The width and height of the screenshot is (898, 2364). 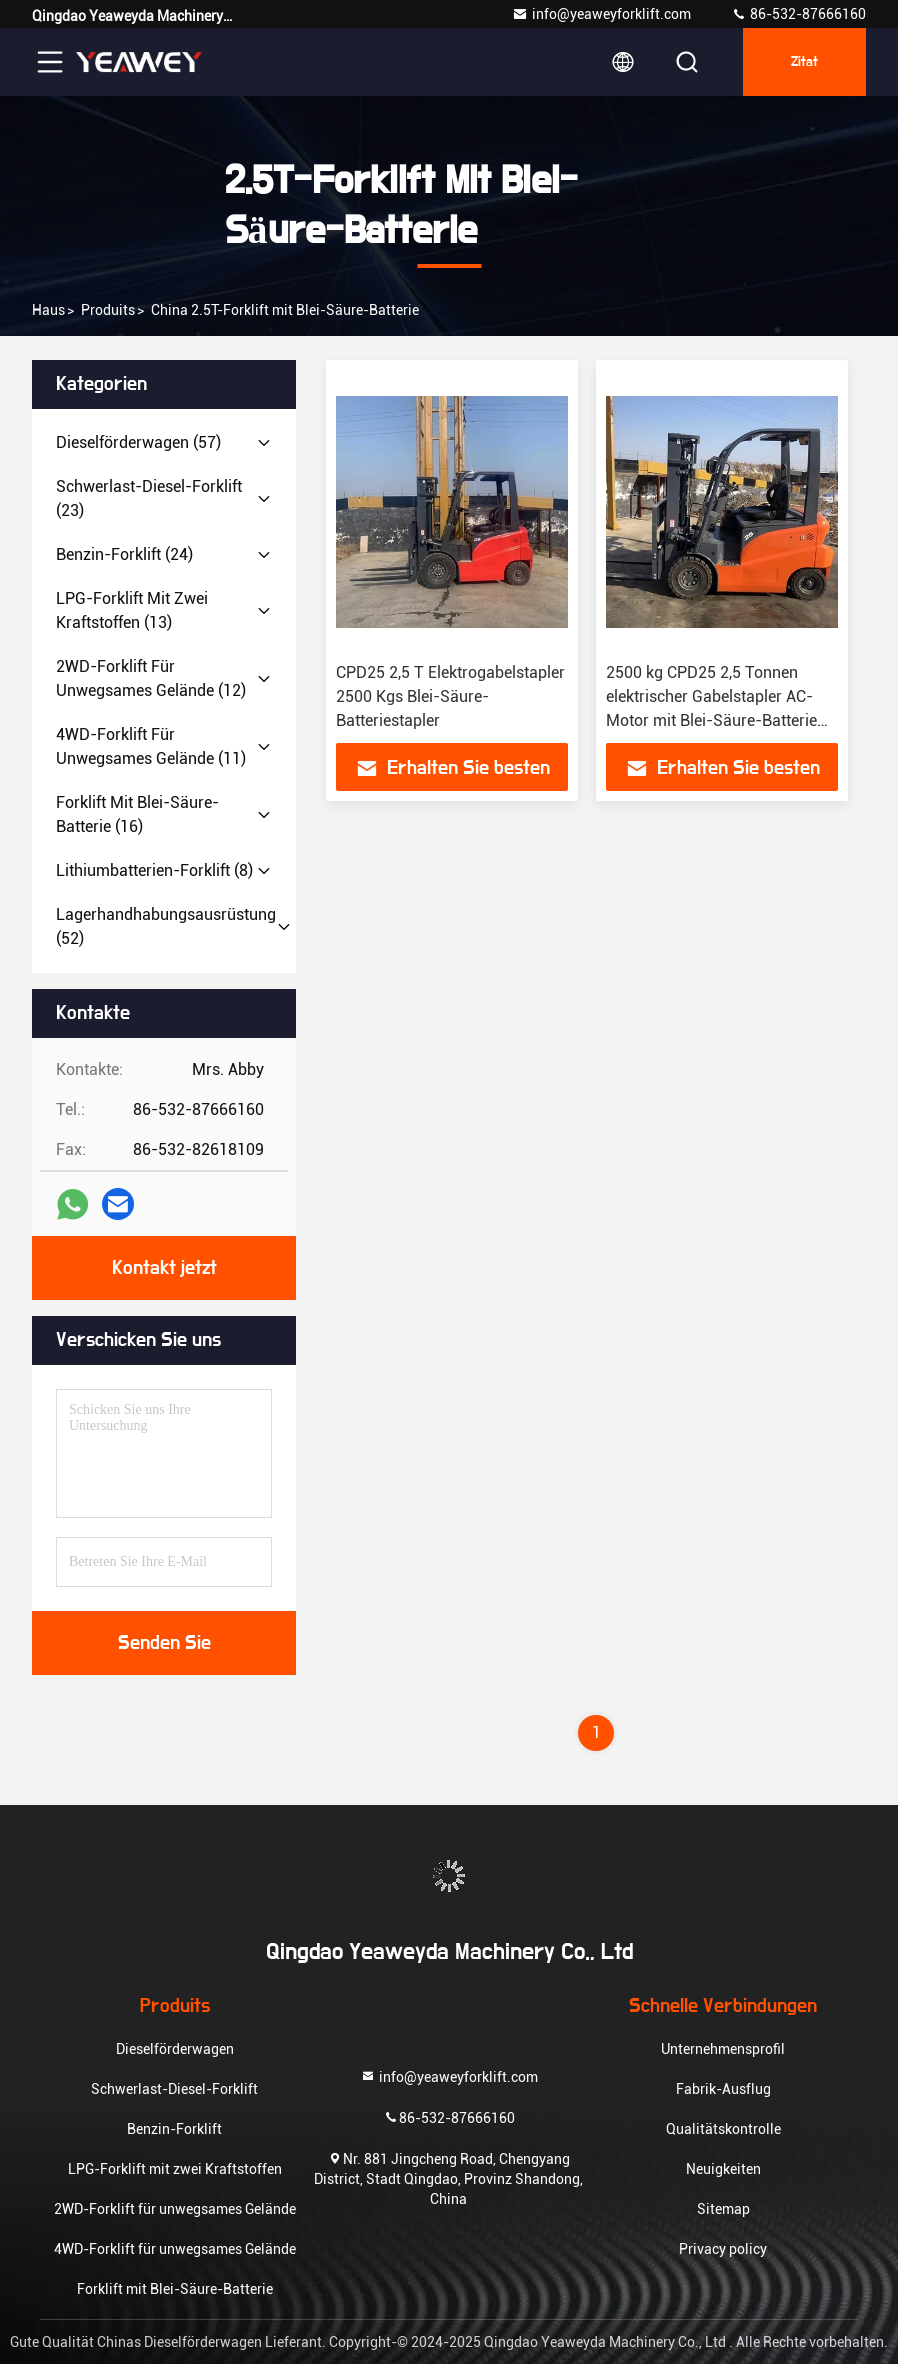 What do you see at coordinates (723, 2129) in the screenshot?
I see `Qualitätskontrolle` at bounding box center [723, 2129].